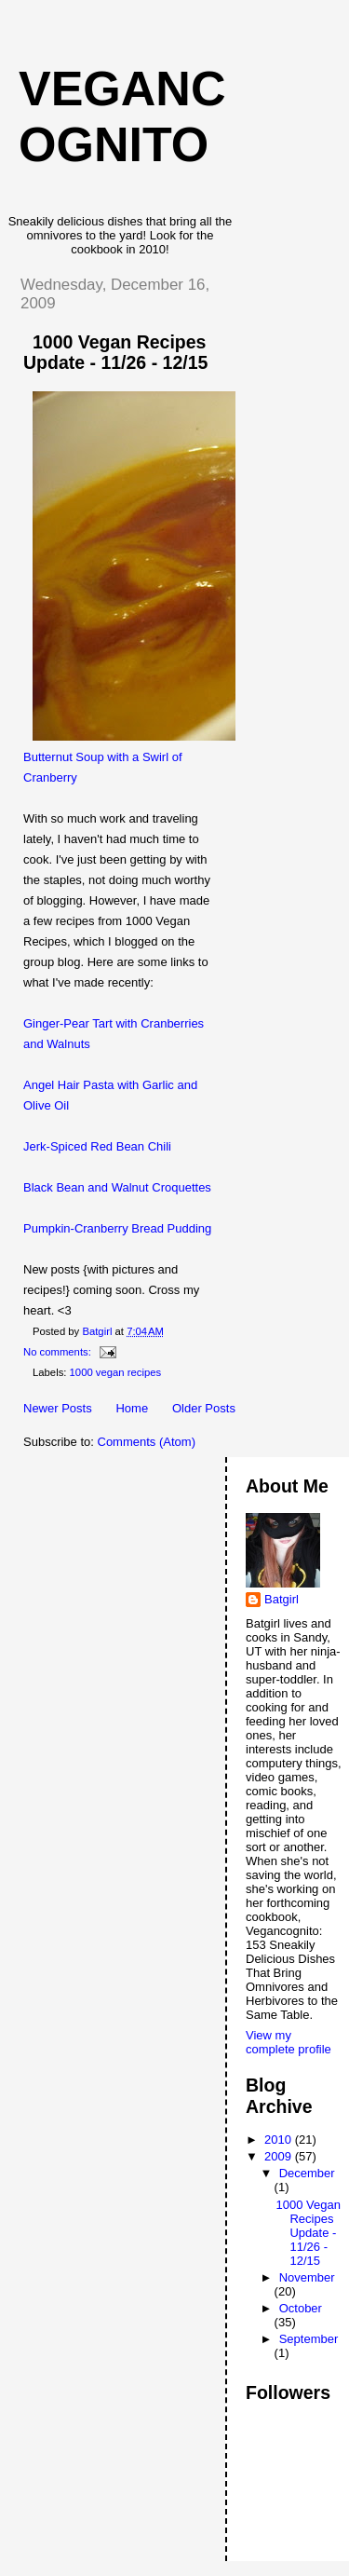 The width and height of the screenshot is (349, 2576). Describe the element at coordinates (117, 1228) in the screenshot. I see `Pumpkin-Cranberry Bread Pudding` at that location.